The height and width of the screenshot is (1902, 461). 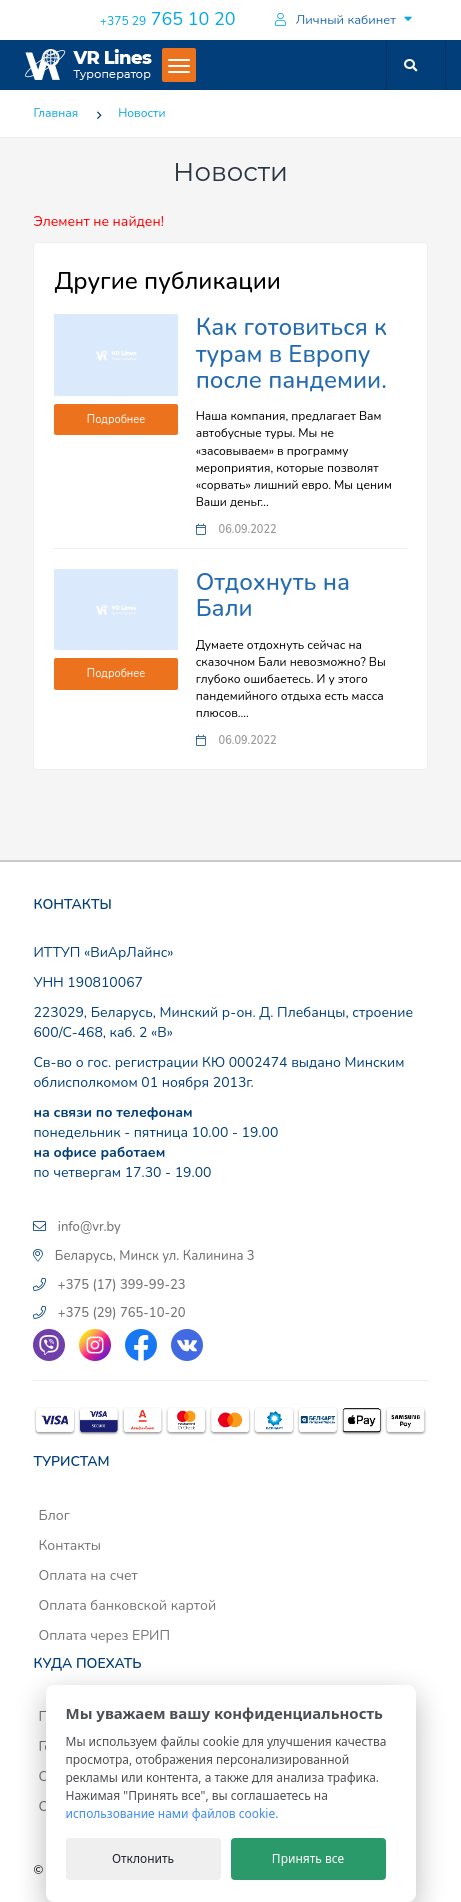 What do you see at coordinates (166, 19) in the screenshot?
I see `765 10 20` at bounding box center [166, 19].